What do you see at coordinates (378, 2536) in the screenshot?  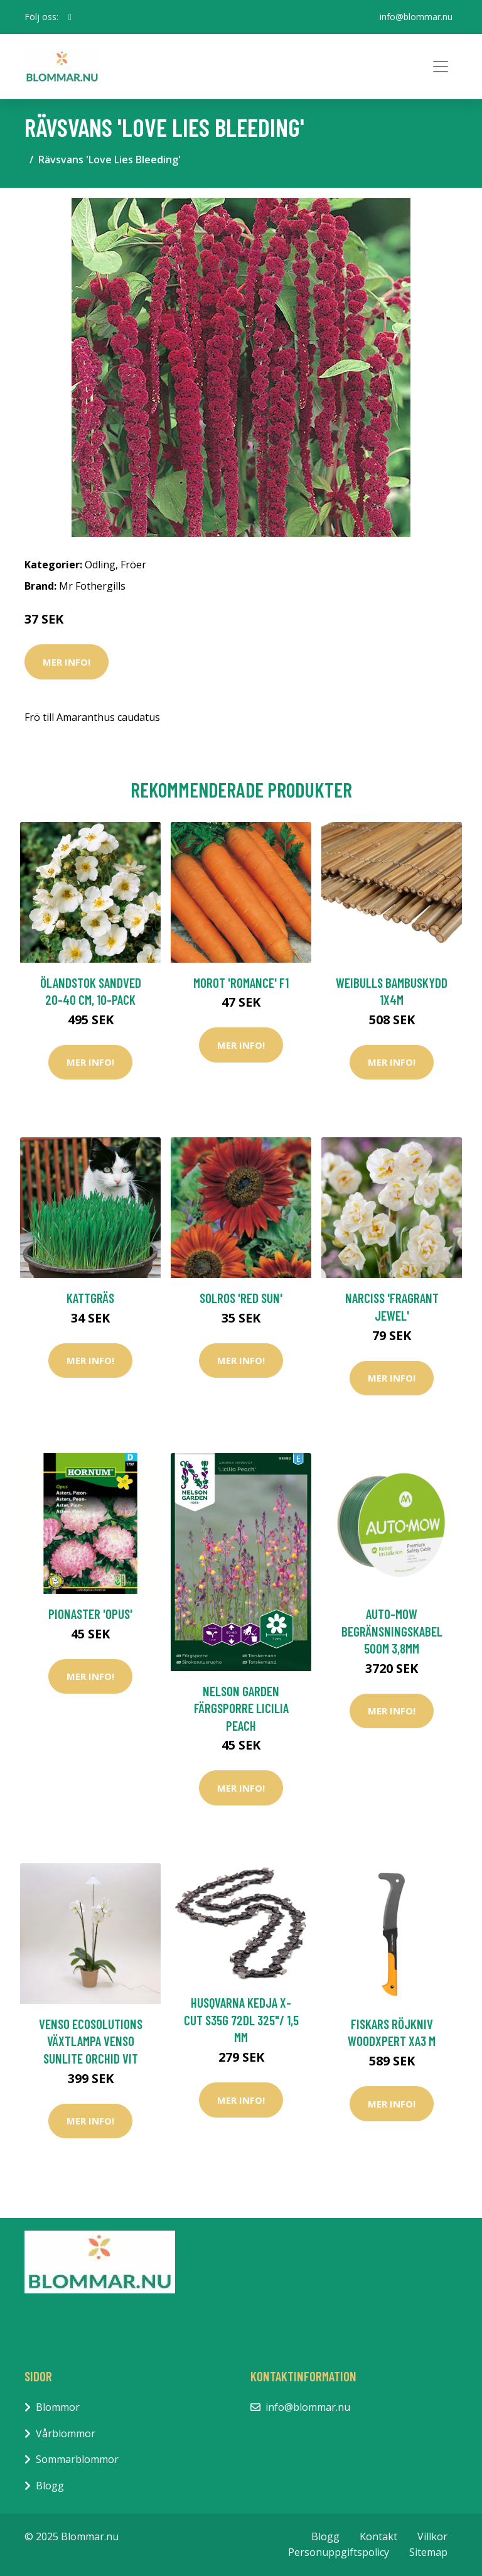 I see `Kontakt` at bounding box center [378, 2536].